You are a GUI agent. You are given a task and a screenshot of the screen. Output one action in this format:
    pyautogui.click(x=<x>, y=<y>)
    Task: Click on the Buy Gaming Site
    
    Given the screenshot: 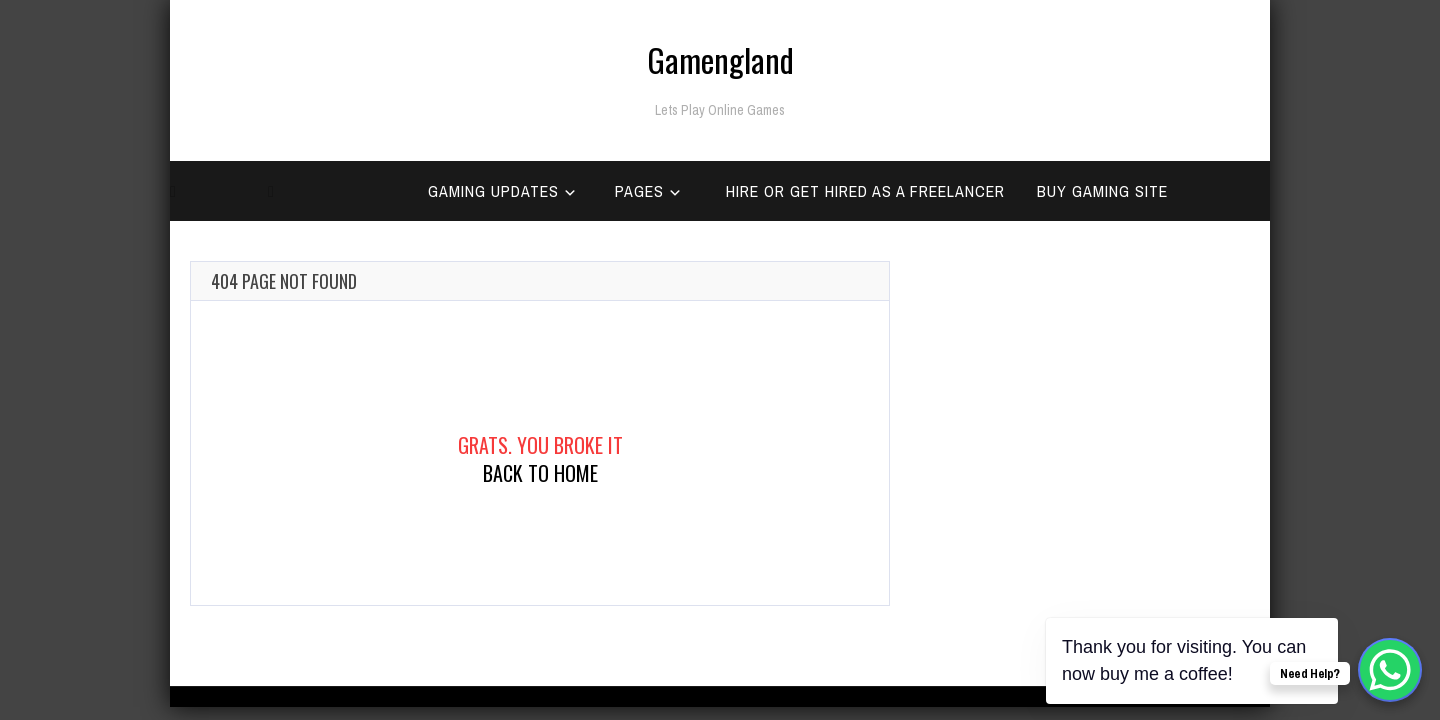 What is the action you would take?
    pyautogui.click(x=1102, y=191)
    